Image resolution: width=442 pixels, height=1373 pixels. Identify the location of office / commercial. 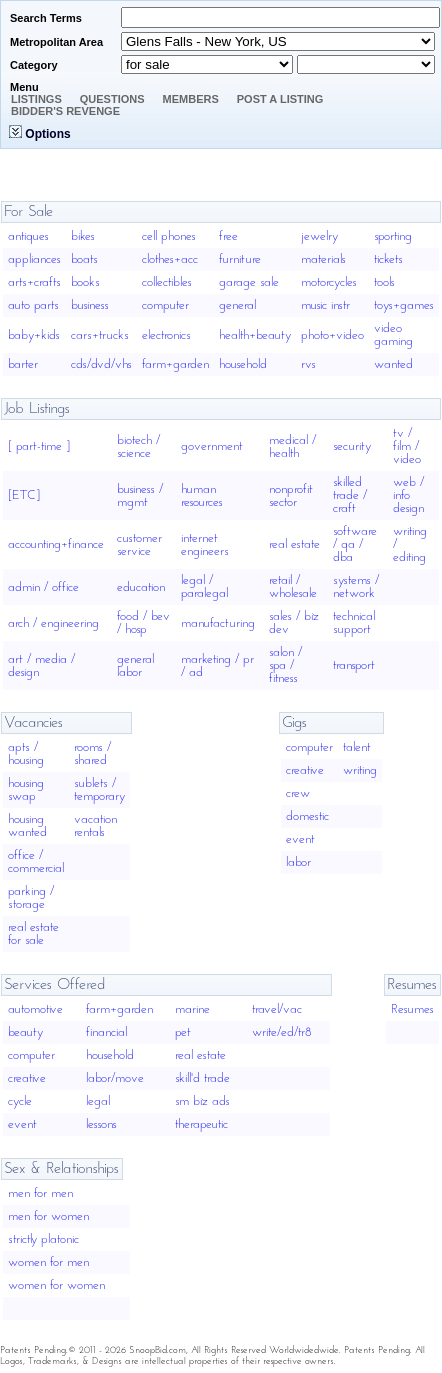
(36, 862).